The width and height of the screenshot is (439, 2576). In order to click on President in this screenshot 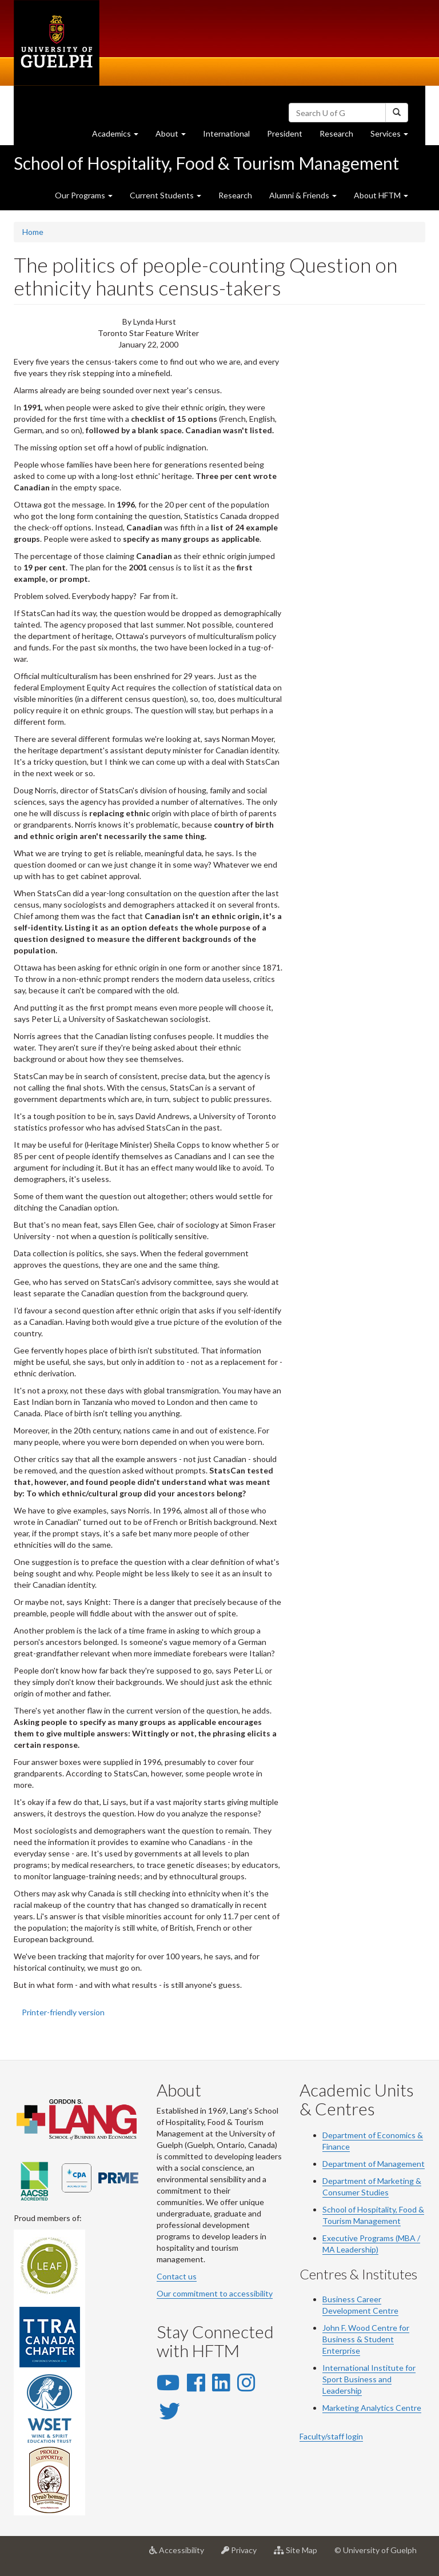, I will do `click(284, 133)`.